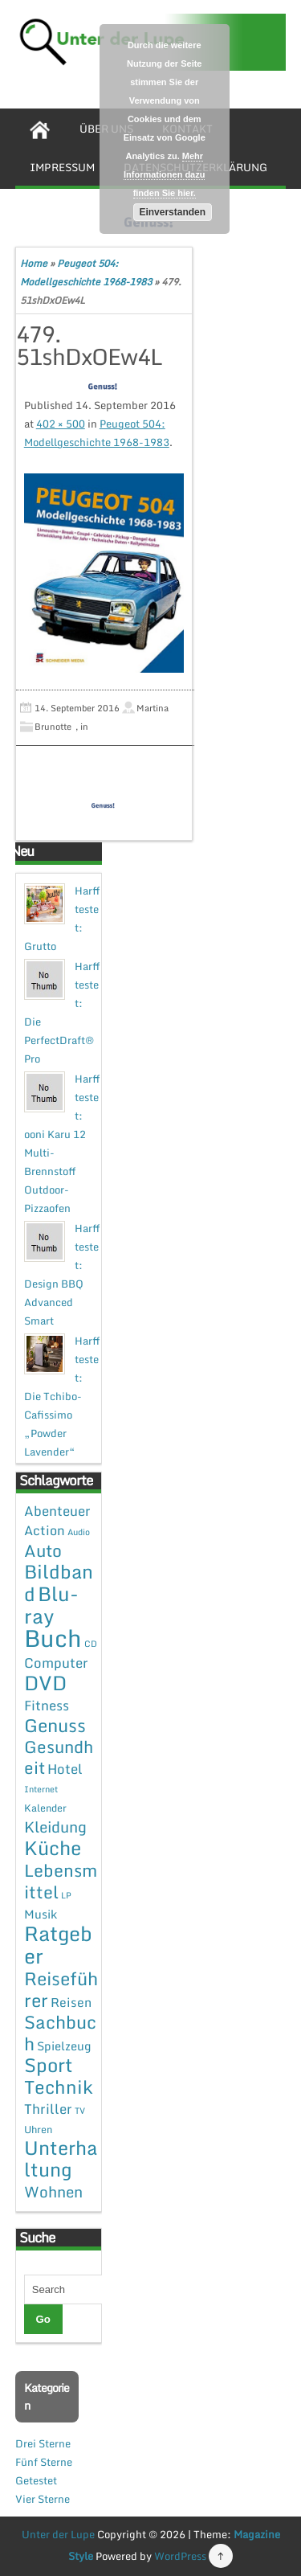 The height and width of the screenshot is (2576, 301). What do you see at coordinates (55, 1725) in the screenshot?
I see `Genuss [Genuss (28 Einträge)]` at bounding box center [55, 1725].